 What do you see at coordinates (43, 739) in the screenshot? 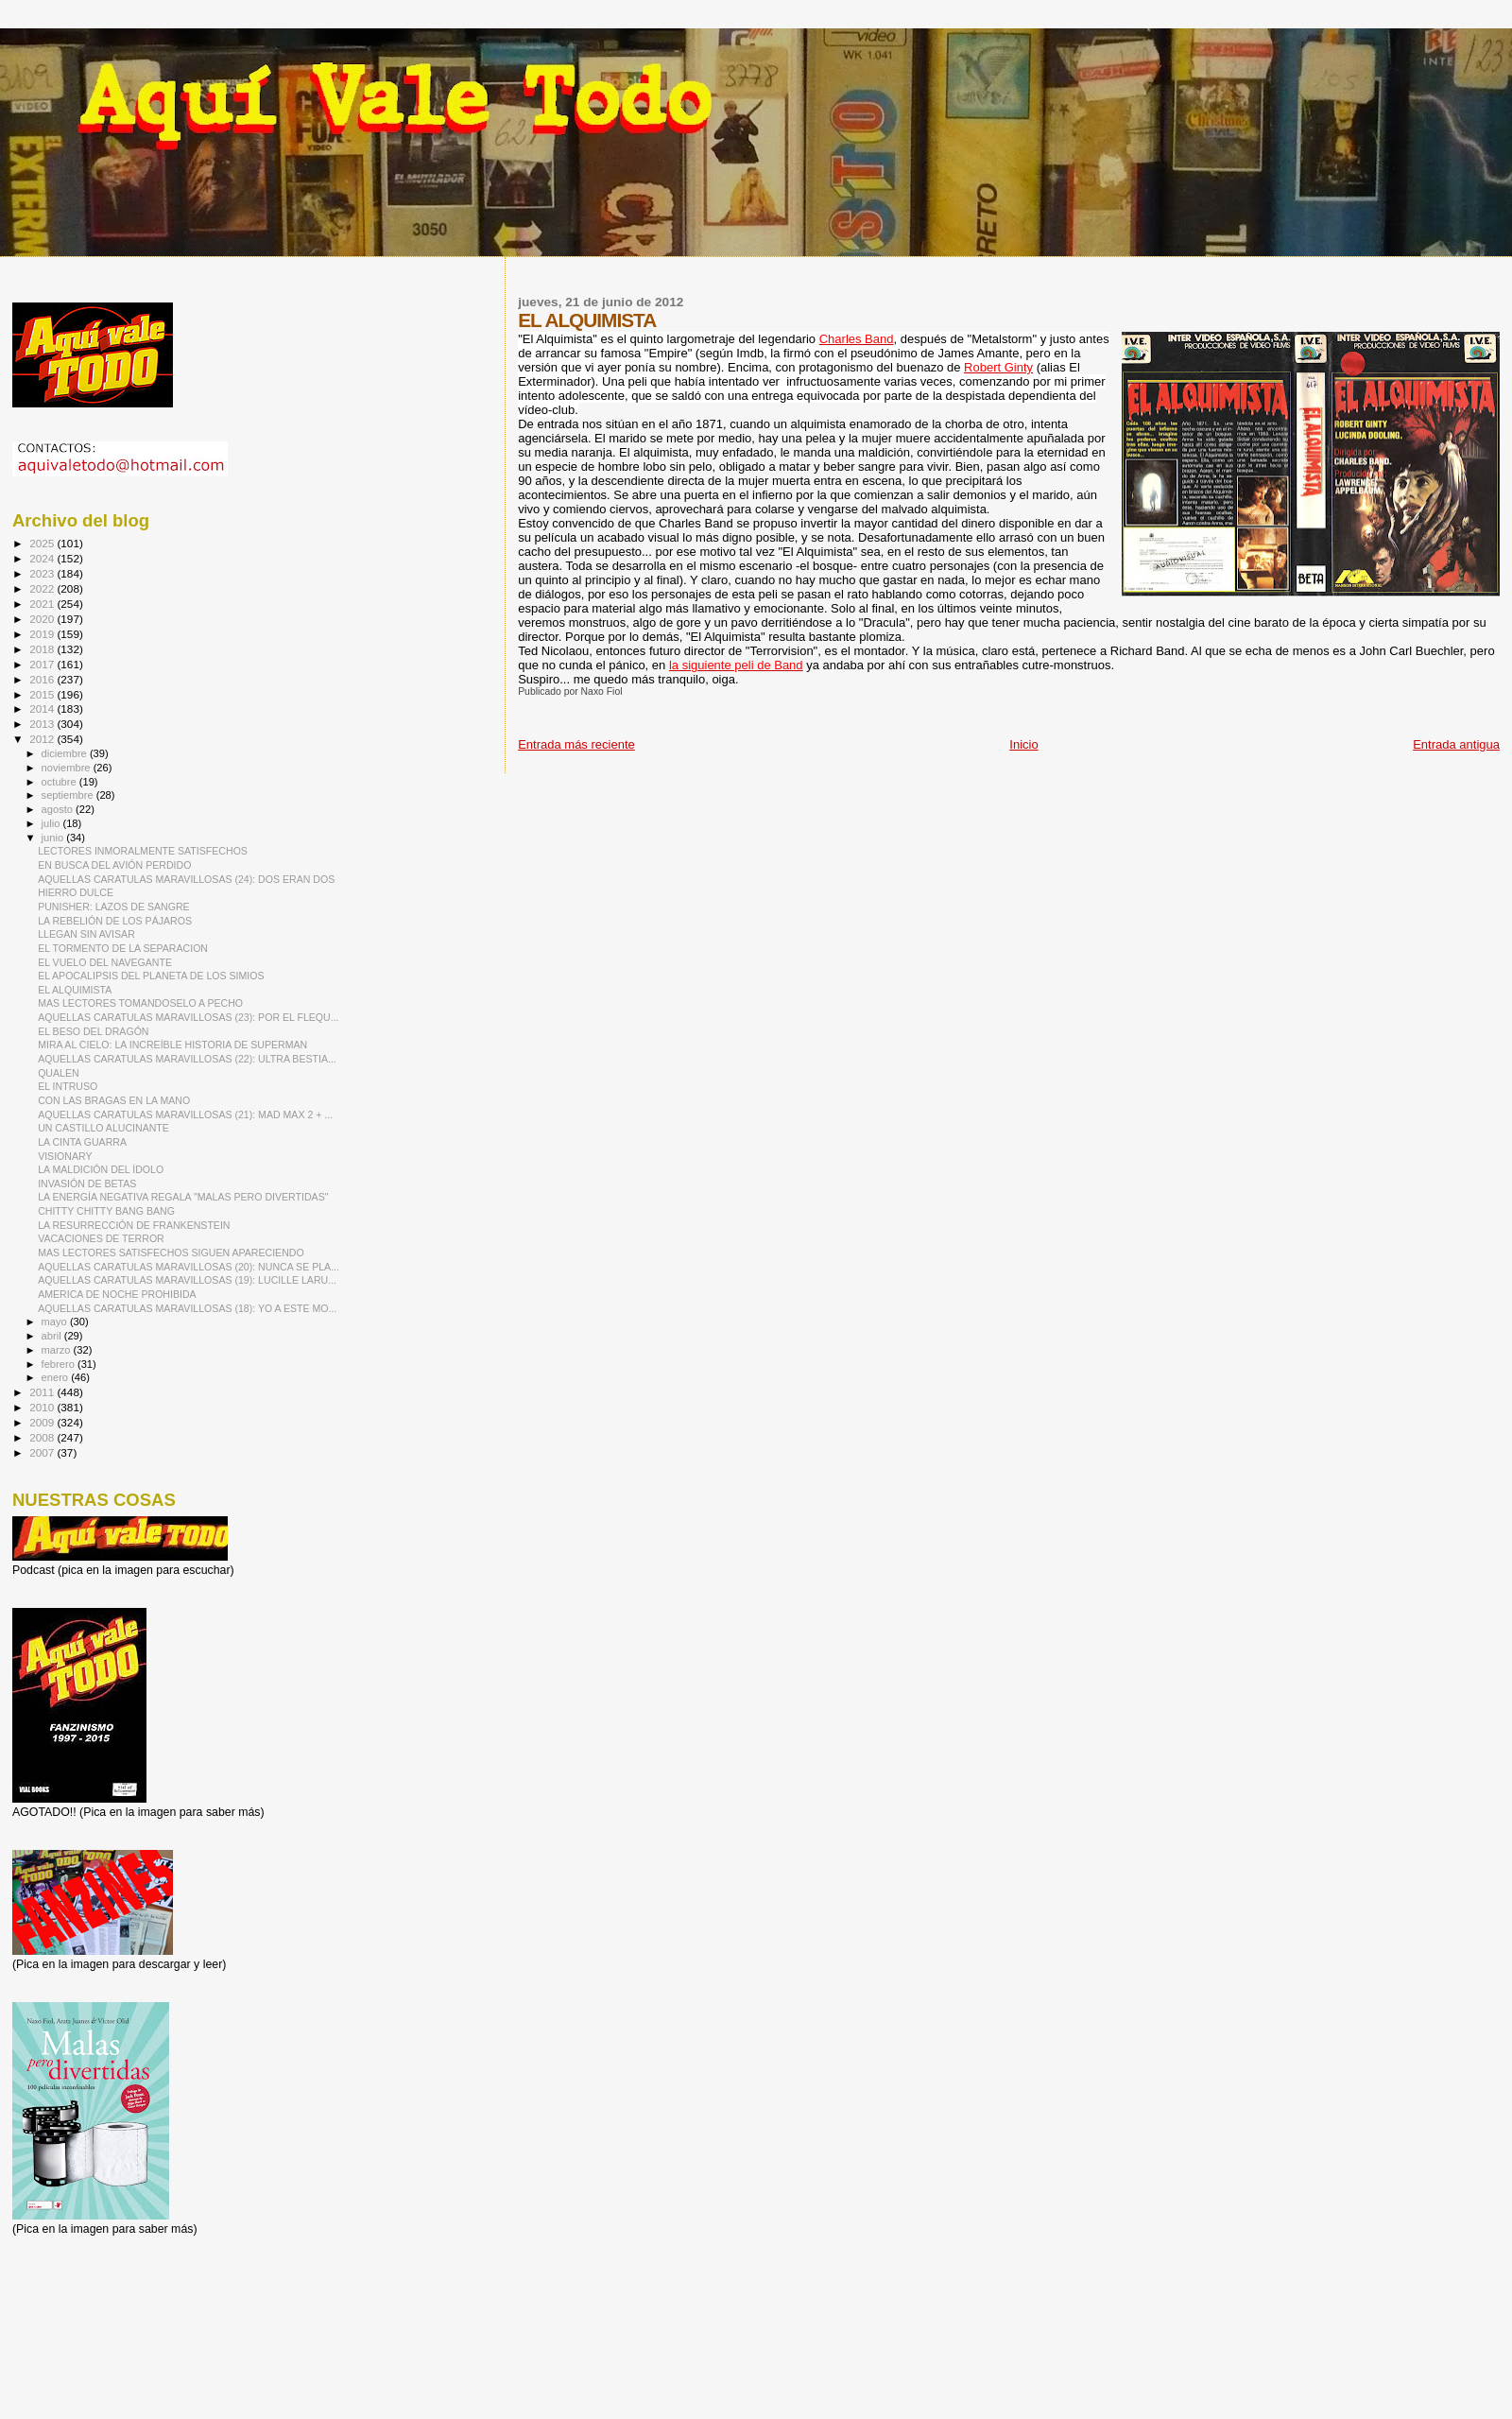
I see `2012` at bounding box center [43, 739].